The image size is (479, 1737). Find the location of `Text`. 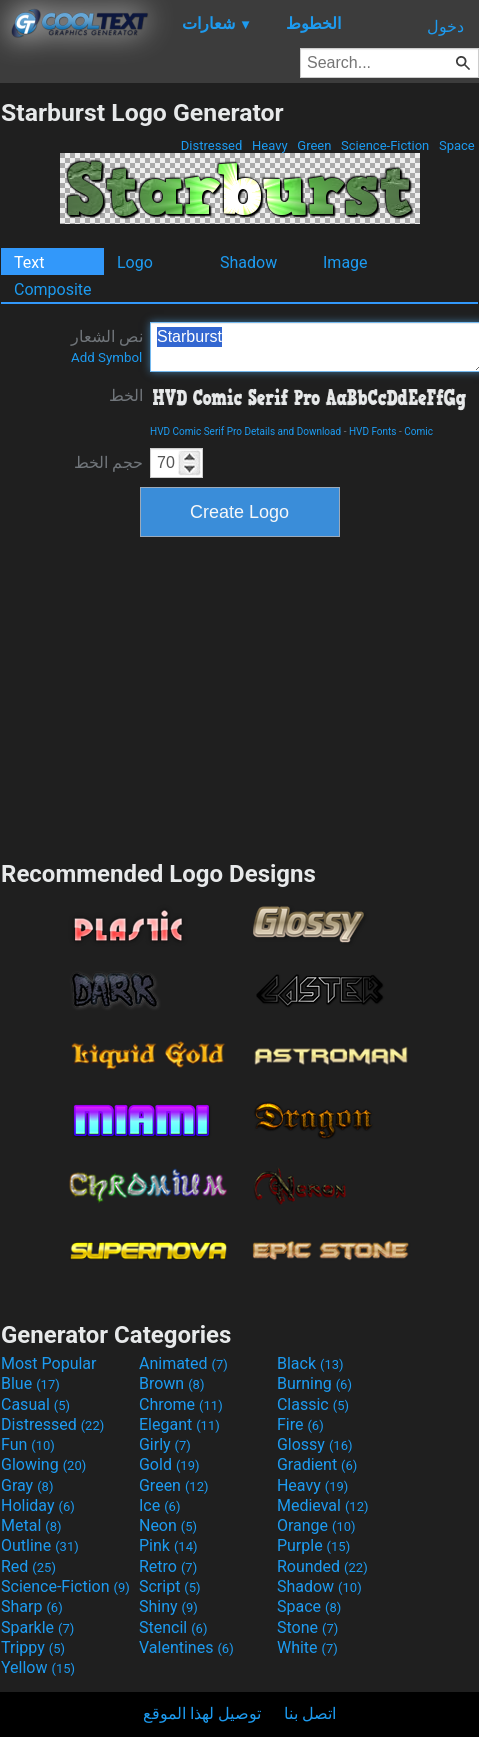

Text is located at coordinates (29, 262).